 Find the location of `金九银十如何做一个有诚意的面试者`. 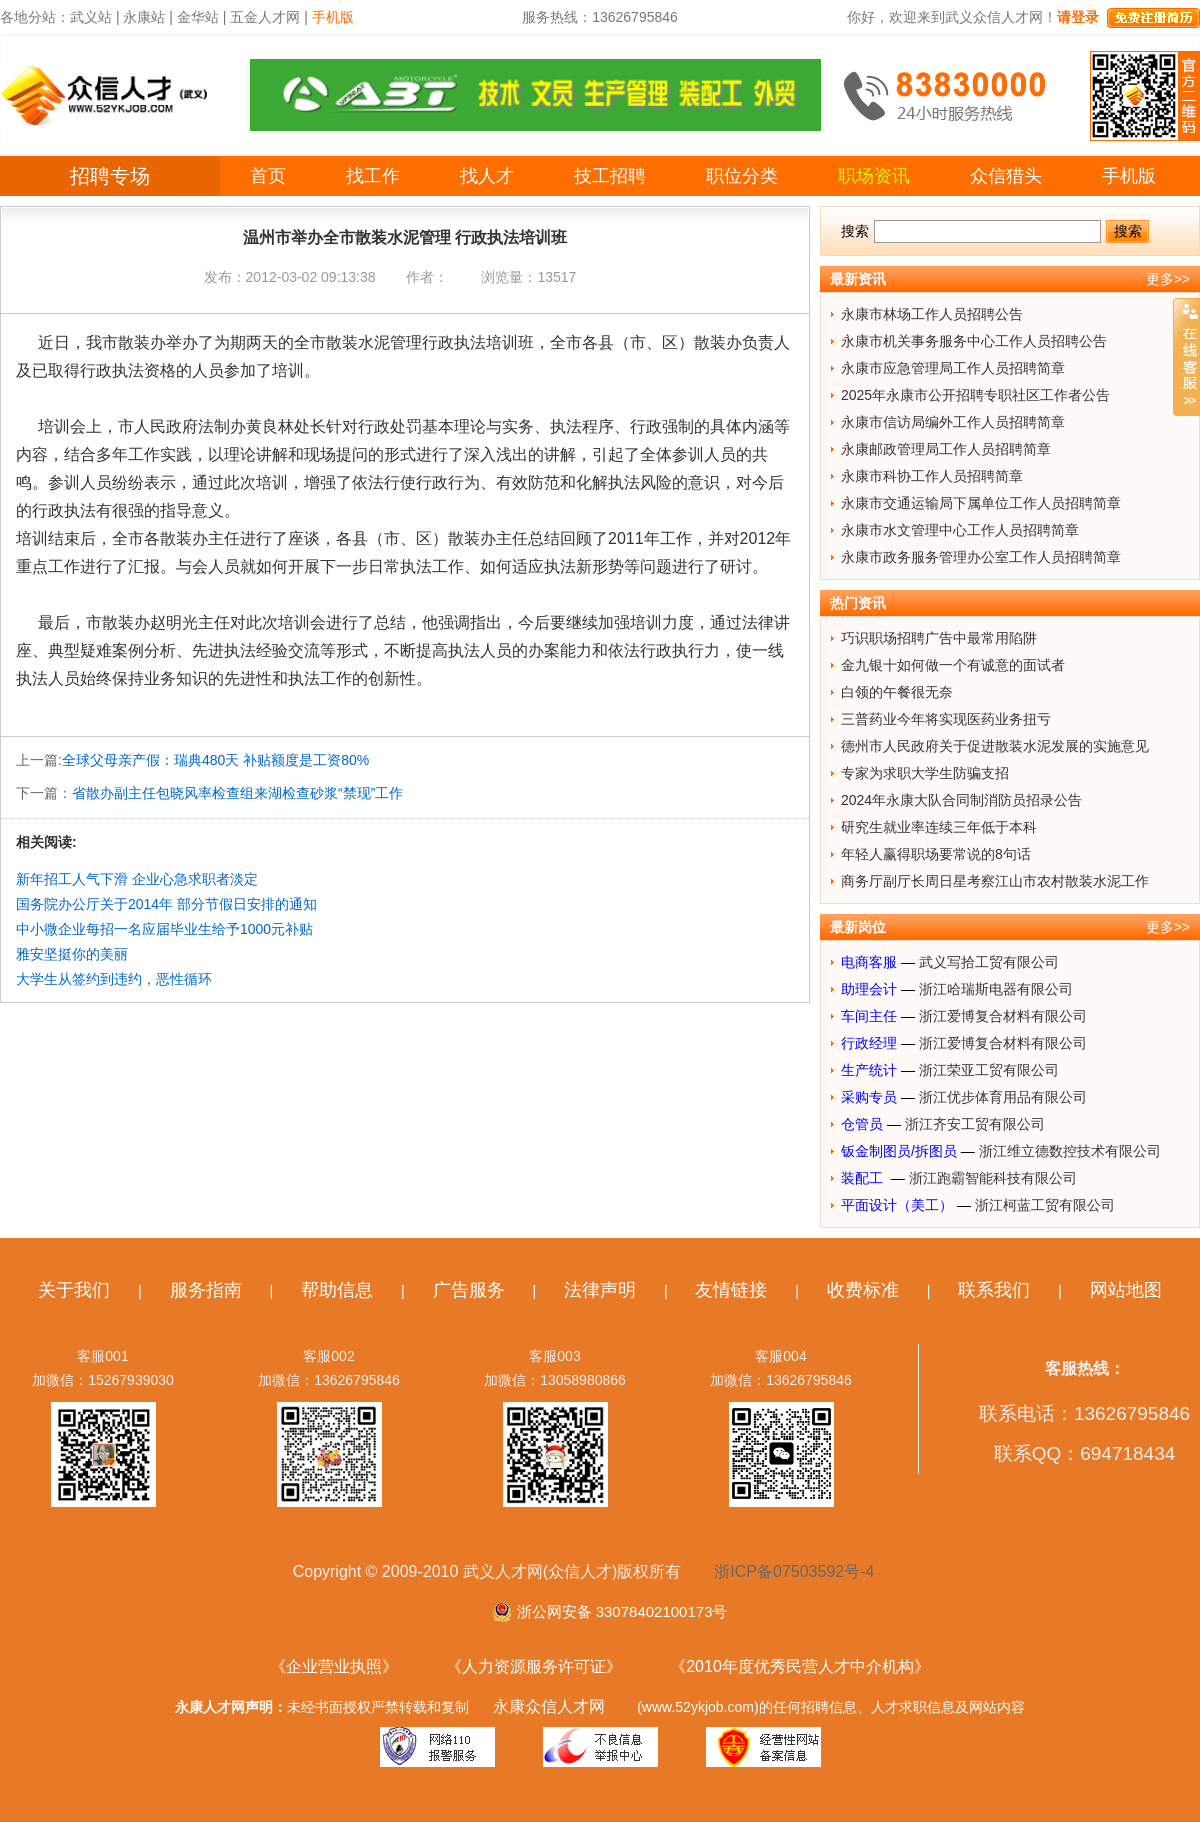

金九银十如何做一个有诚意的面试者 is located at coordinates (953, 665).